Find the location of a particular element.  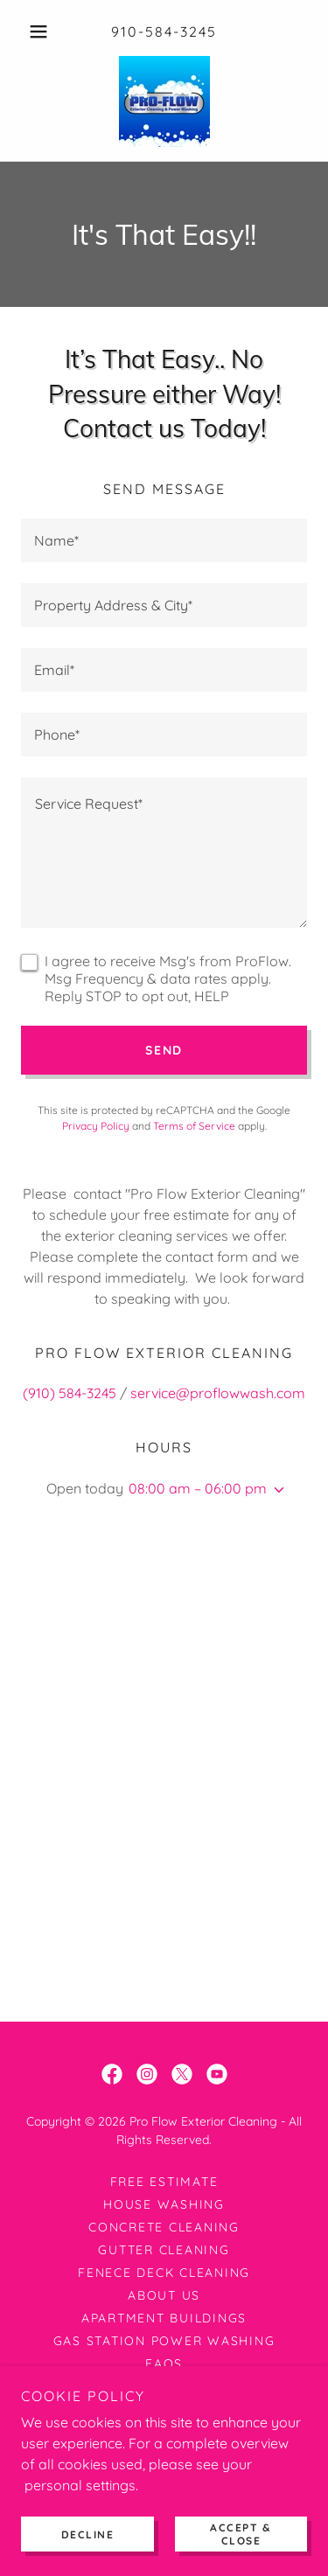

Privacy Policy [link] is located at coordinates (95, 1125).